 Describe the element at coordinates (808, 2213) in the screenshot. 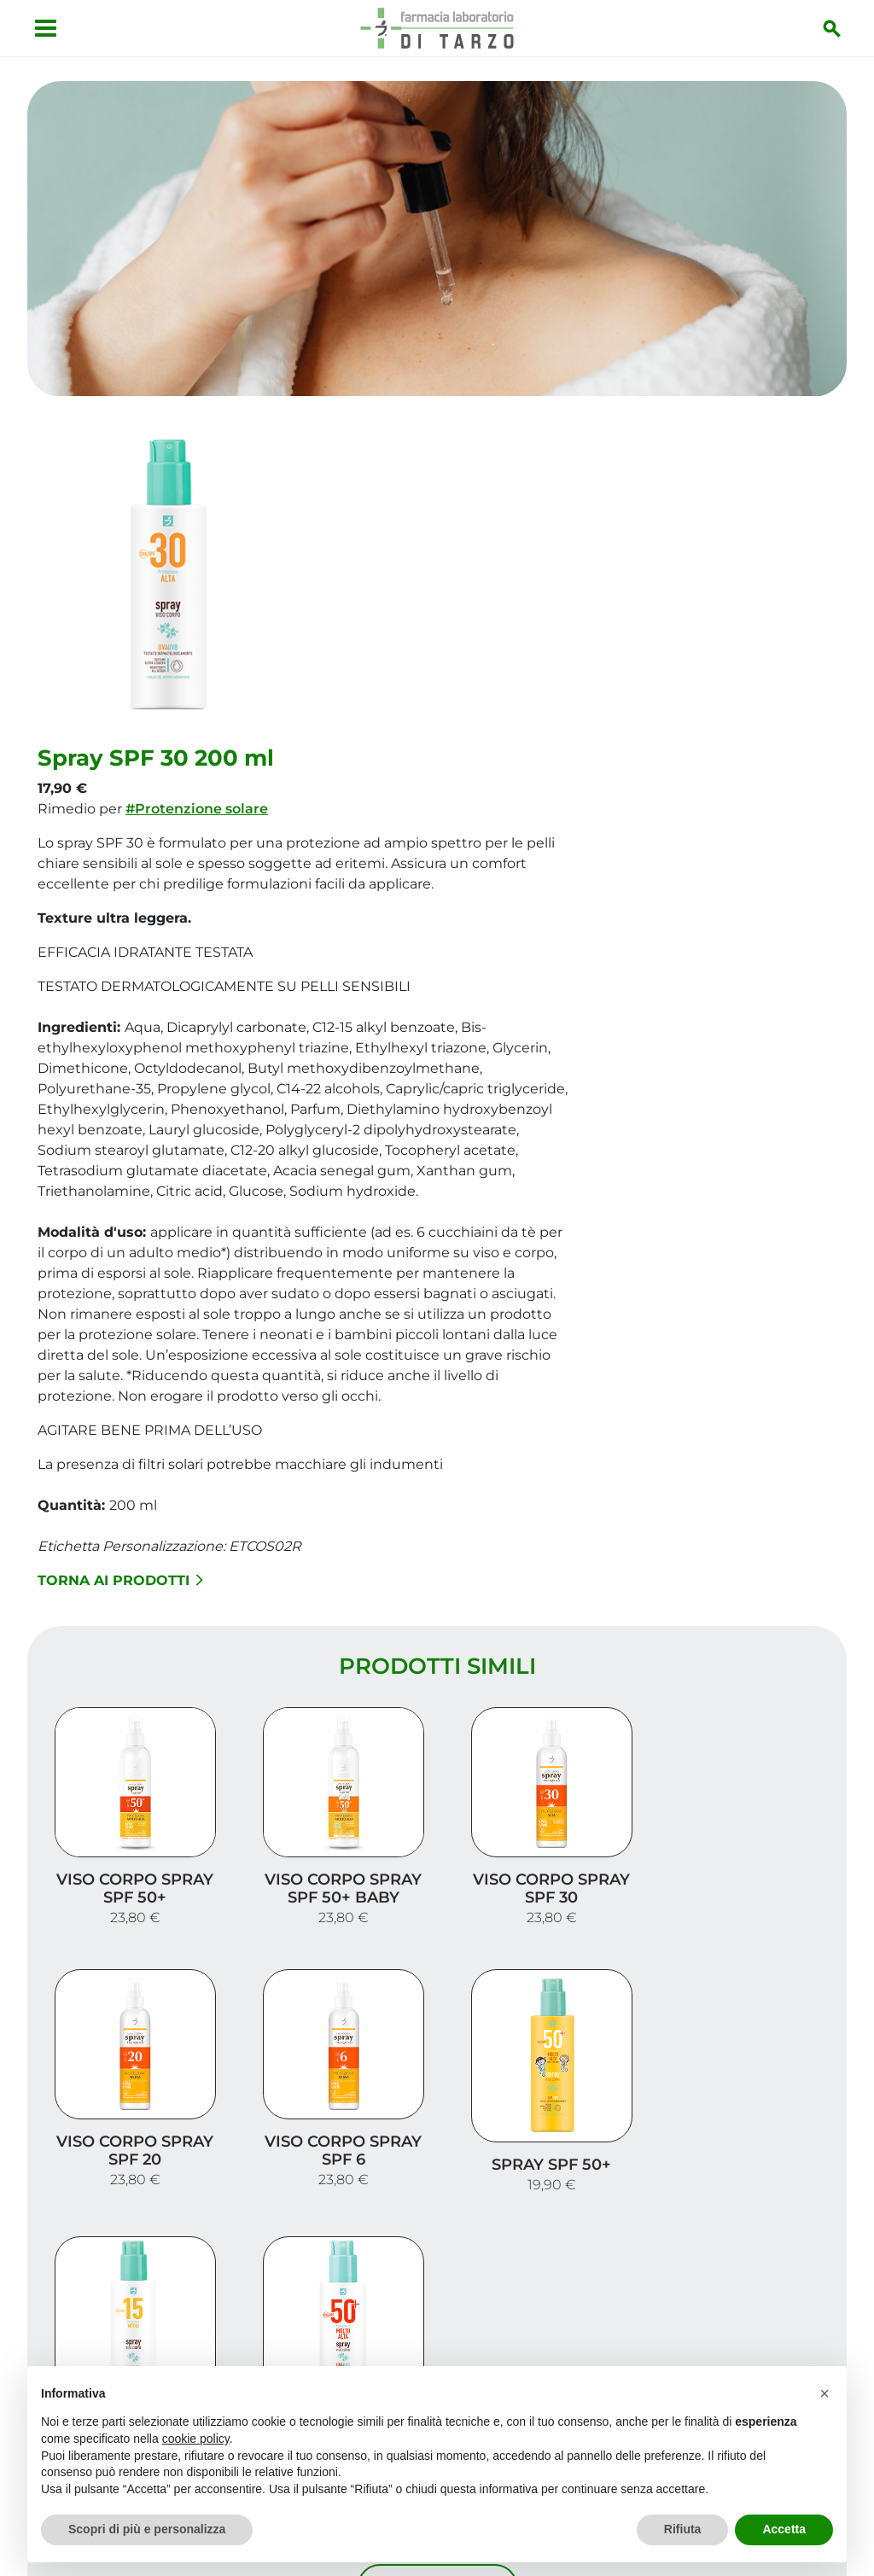

I see `Servizi` at that location.